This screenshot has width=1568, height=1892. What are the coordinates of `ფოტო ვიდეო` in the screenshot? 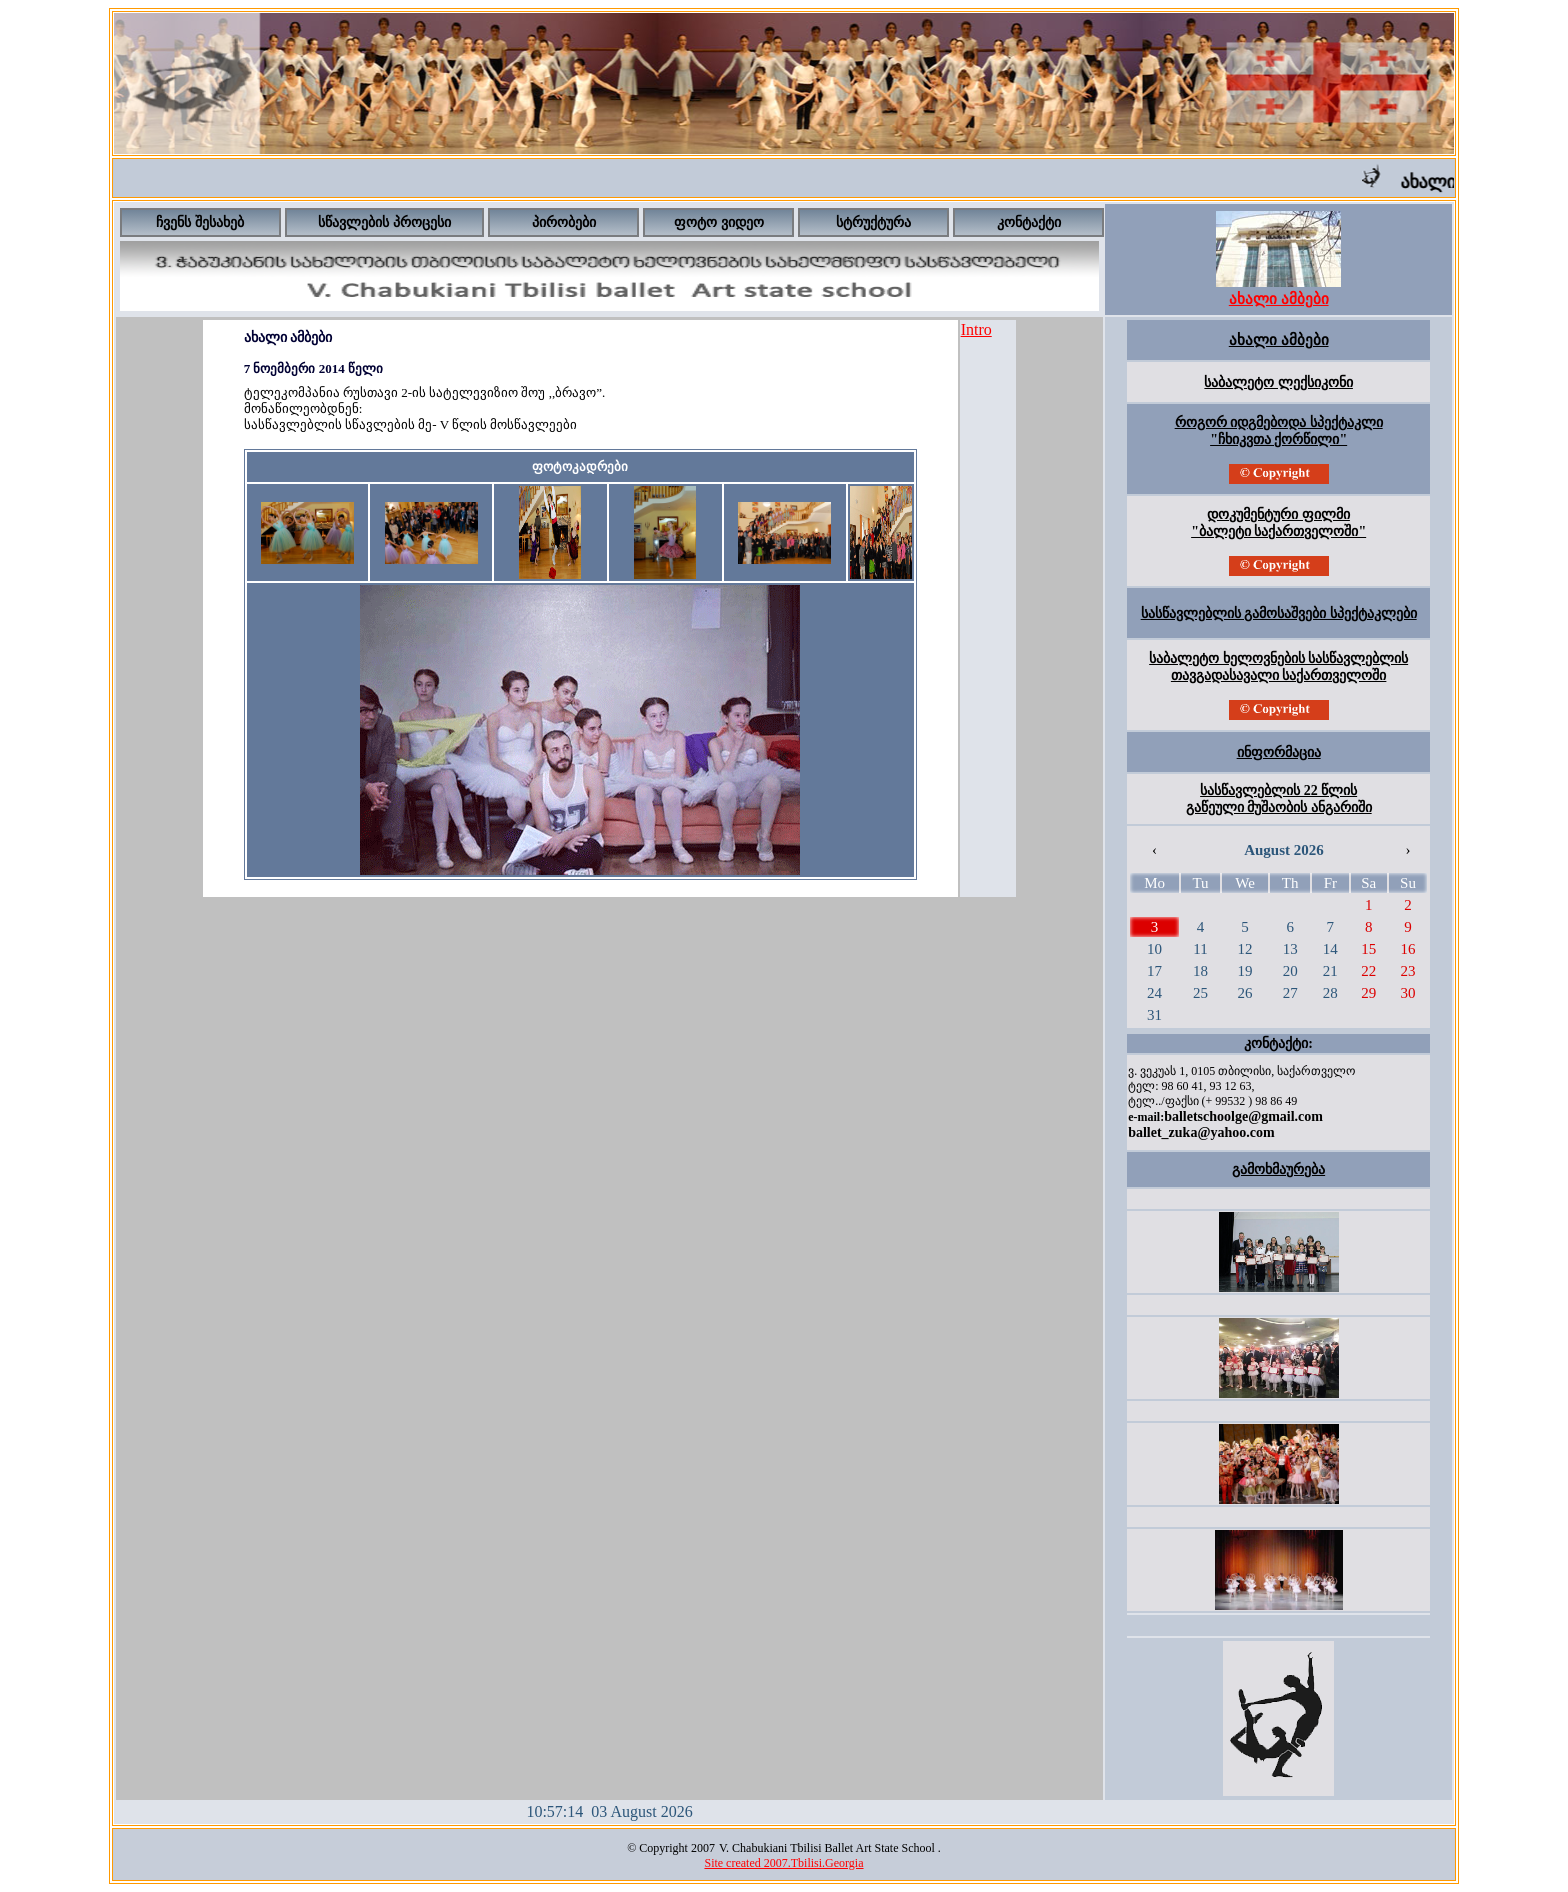 It's located at (719, 222).